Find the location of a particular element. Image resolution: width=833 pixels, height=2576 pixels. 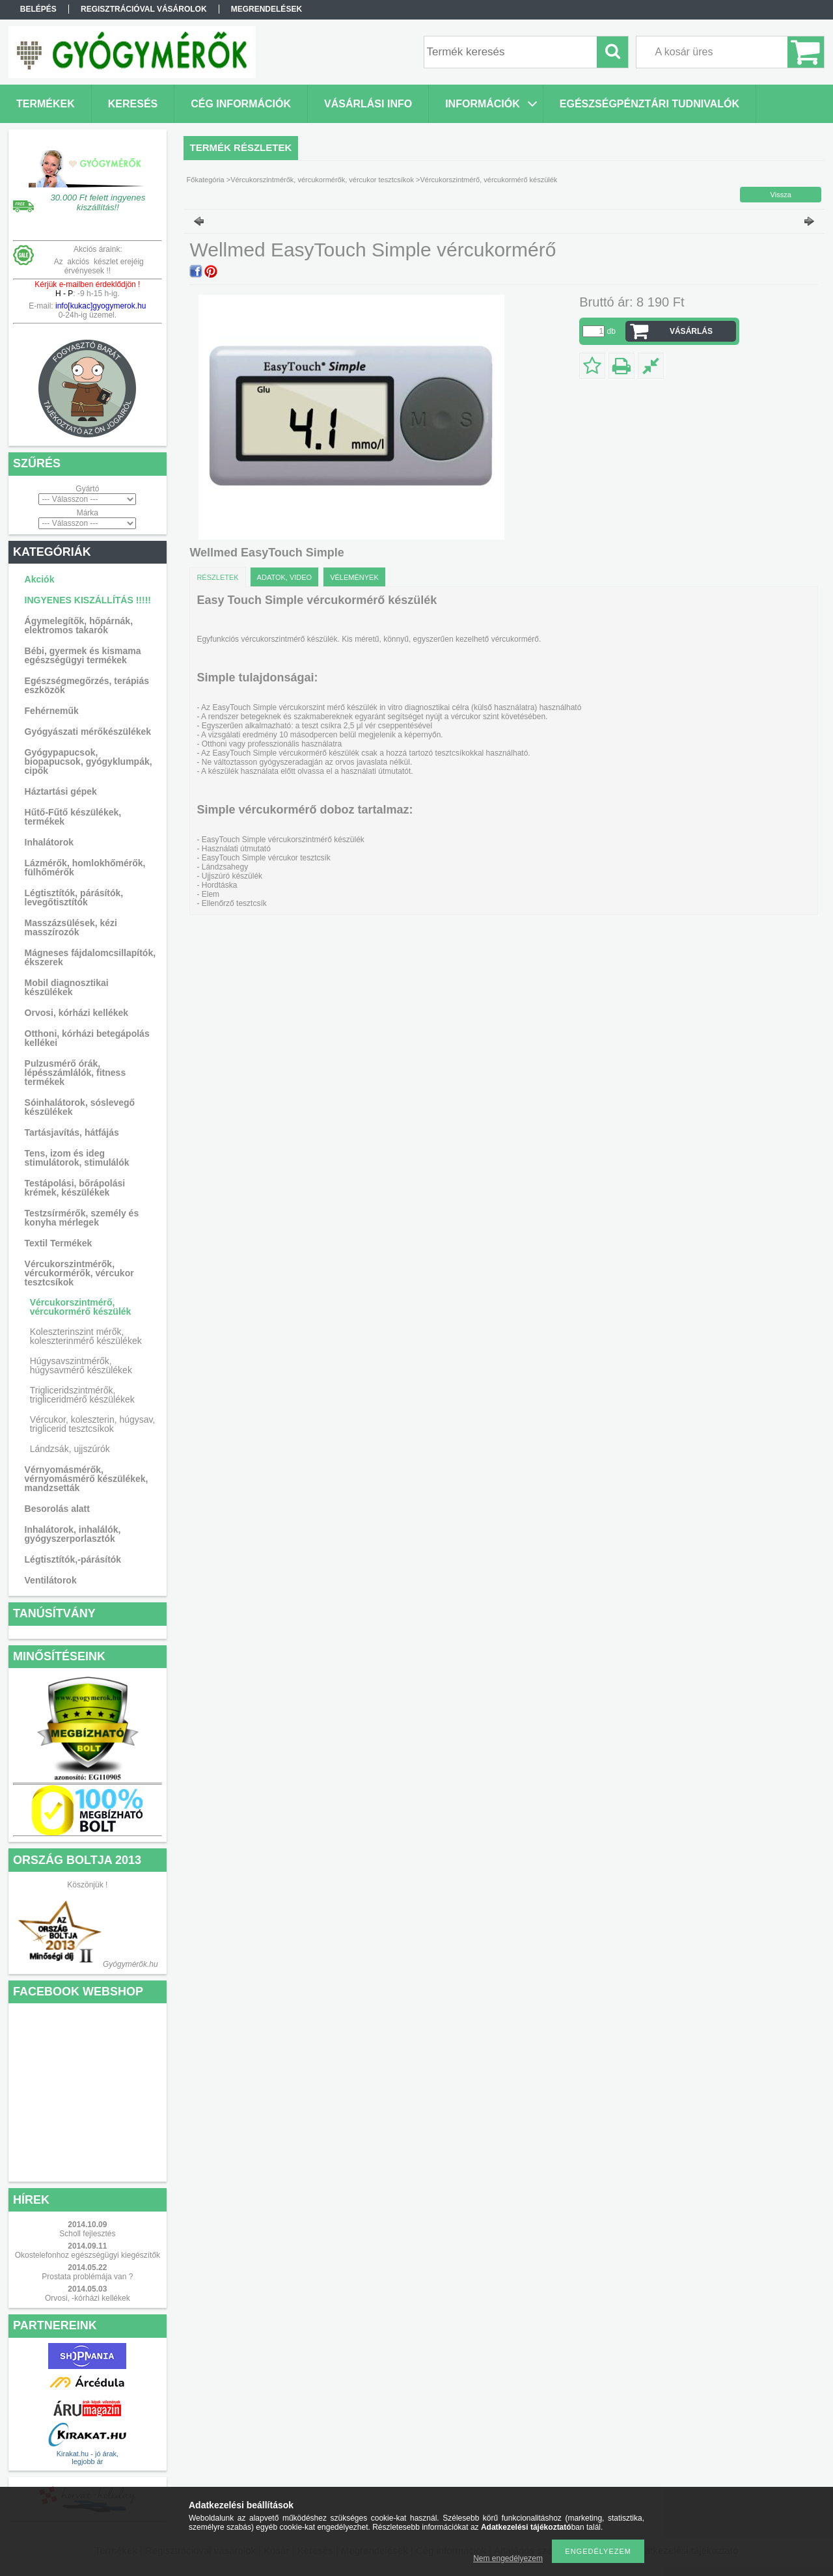

info[kukac]gyogymerok.hu is located at coordinates (99, 305).